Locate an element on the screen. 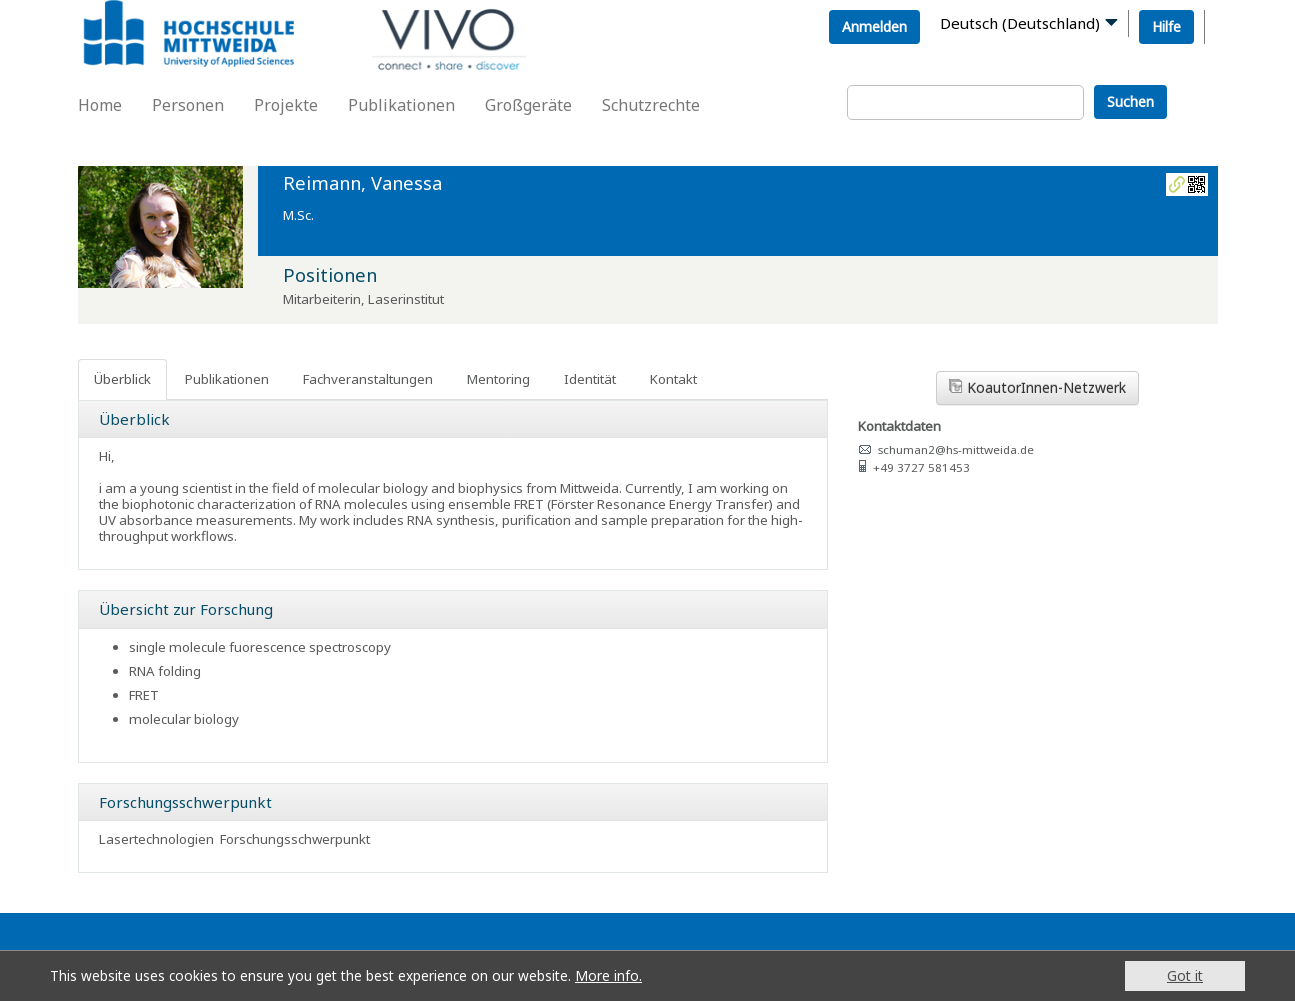 The height and width of the screenshot is (1001, 1295). Publikationen is located at coordinates (401, 105).